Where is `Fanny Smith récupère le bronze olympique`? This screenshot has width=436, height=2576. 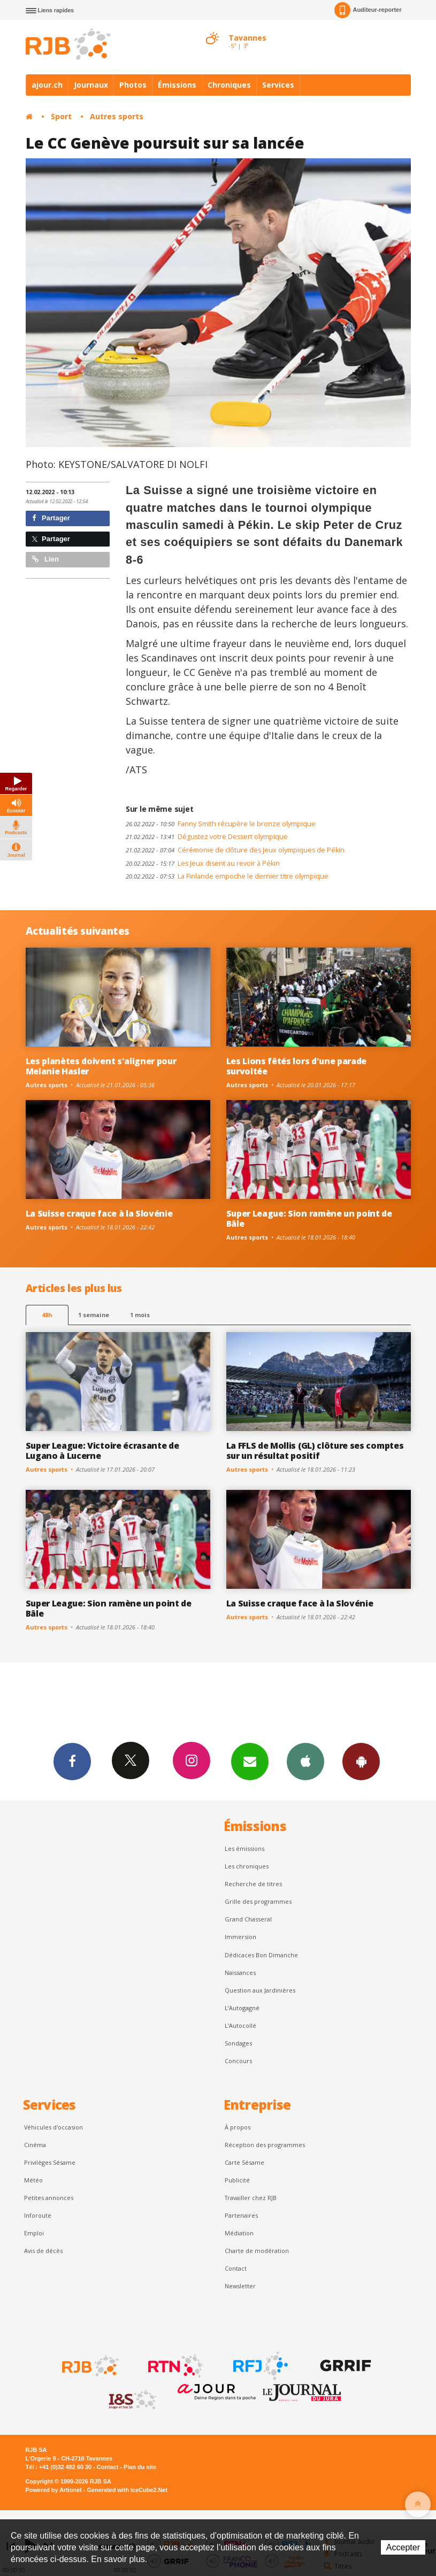 Fanny Smith récupère le bronze olympique is located at coordinates (221, 823).